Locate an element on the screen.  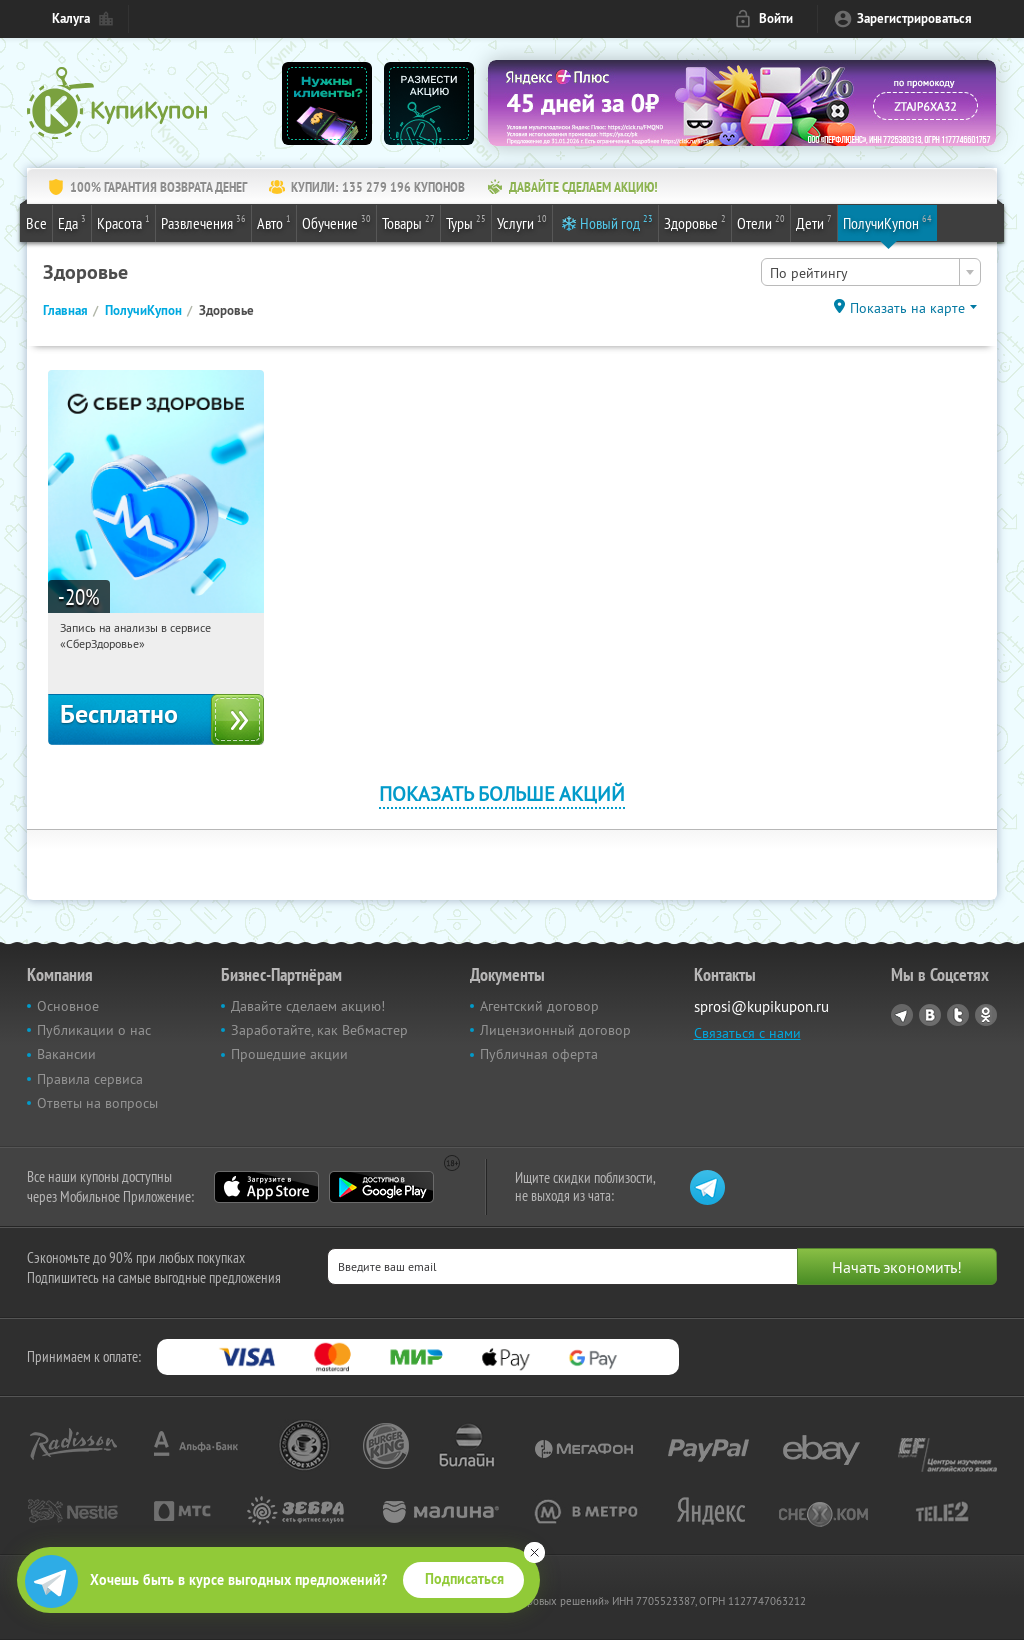
Подписаться is located at coordinates (464, 1579).